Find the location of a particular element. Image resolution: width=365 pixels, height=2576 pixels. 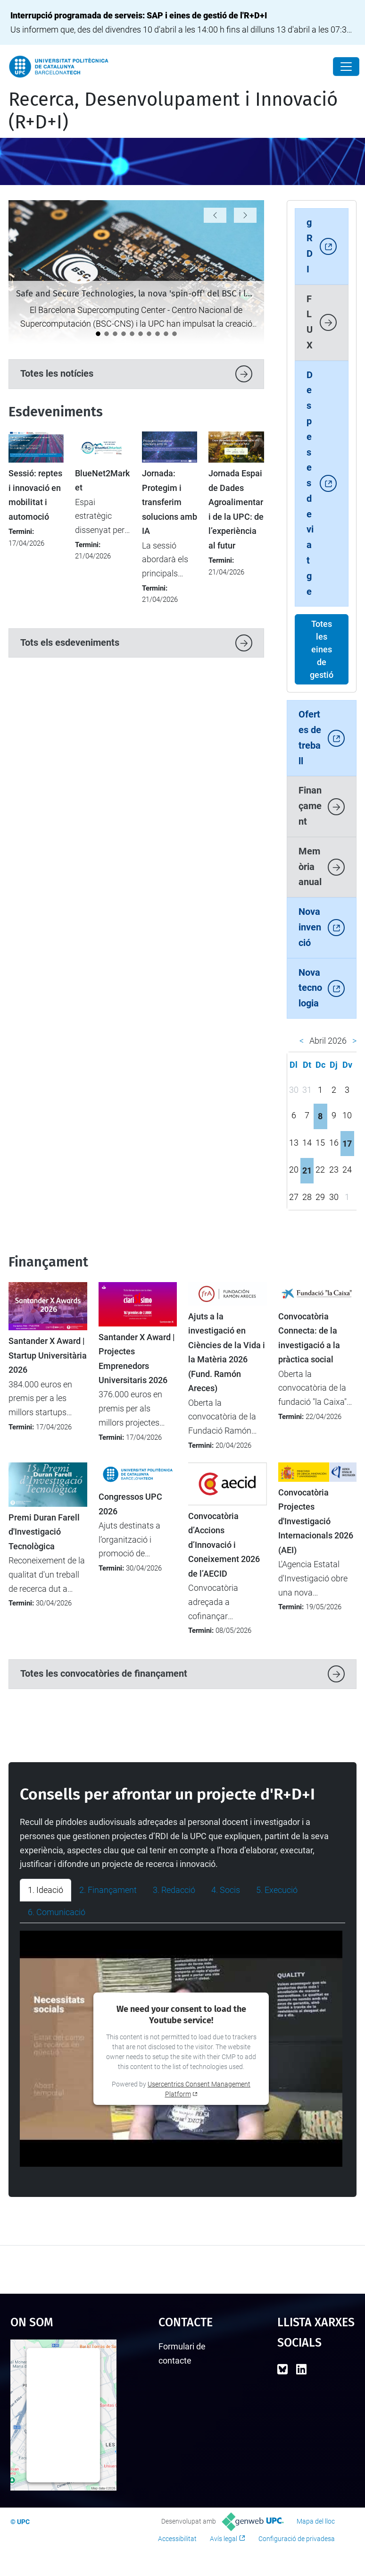

5. Execució [tab] is located at coordinates (277, 1890).